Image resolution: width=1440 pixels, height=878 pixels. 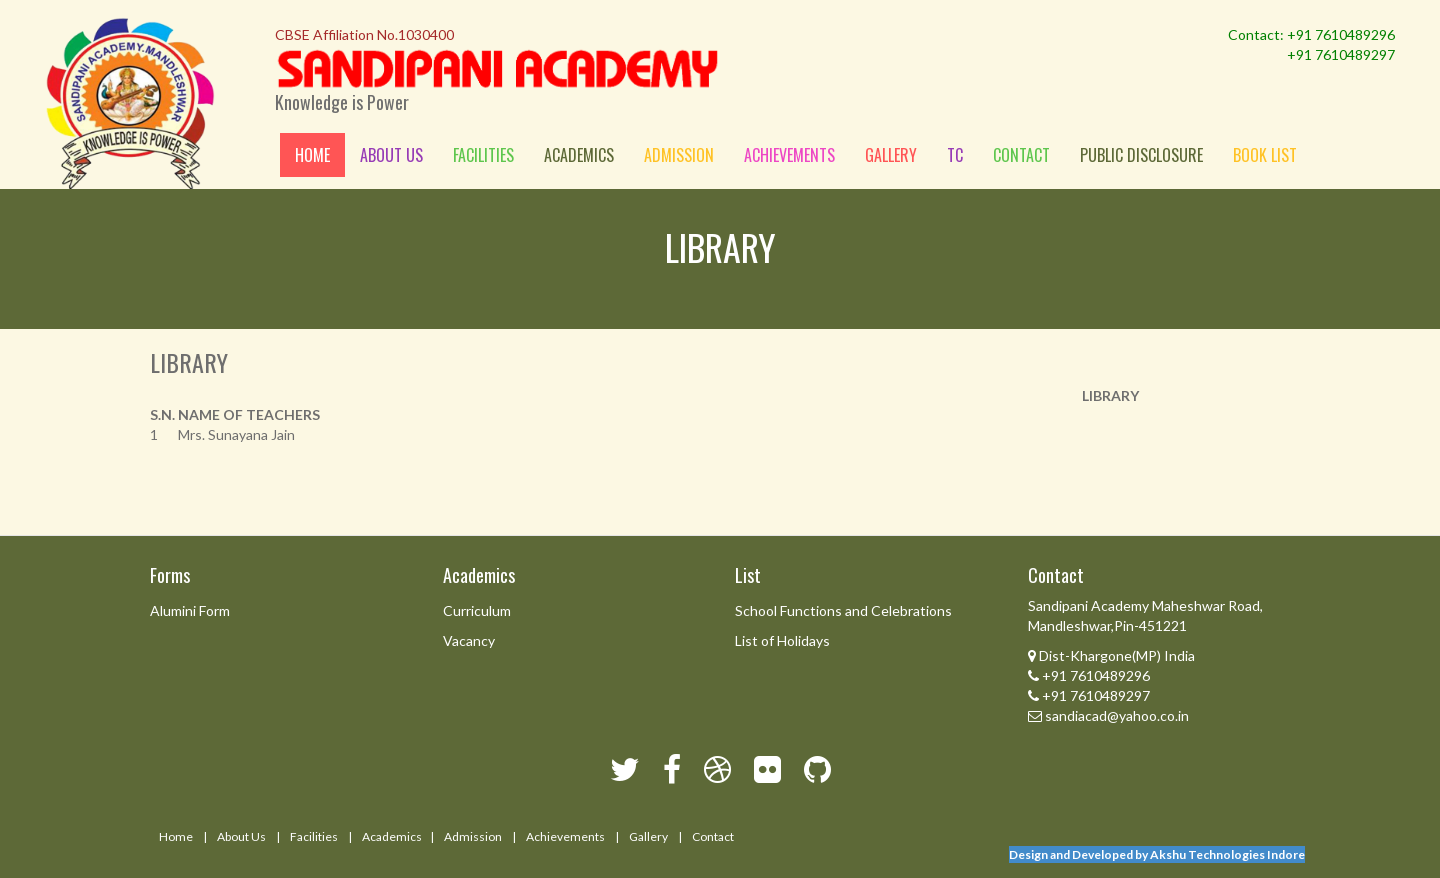 I want to click on Curriculum, so click(x=477, y=610).